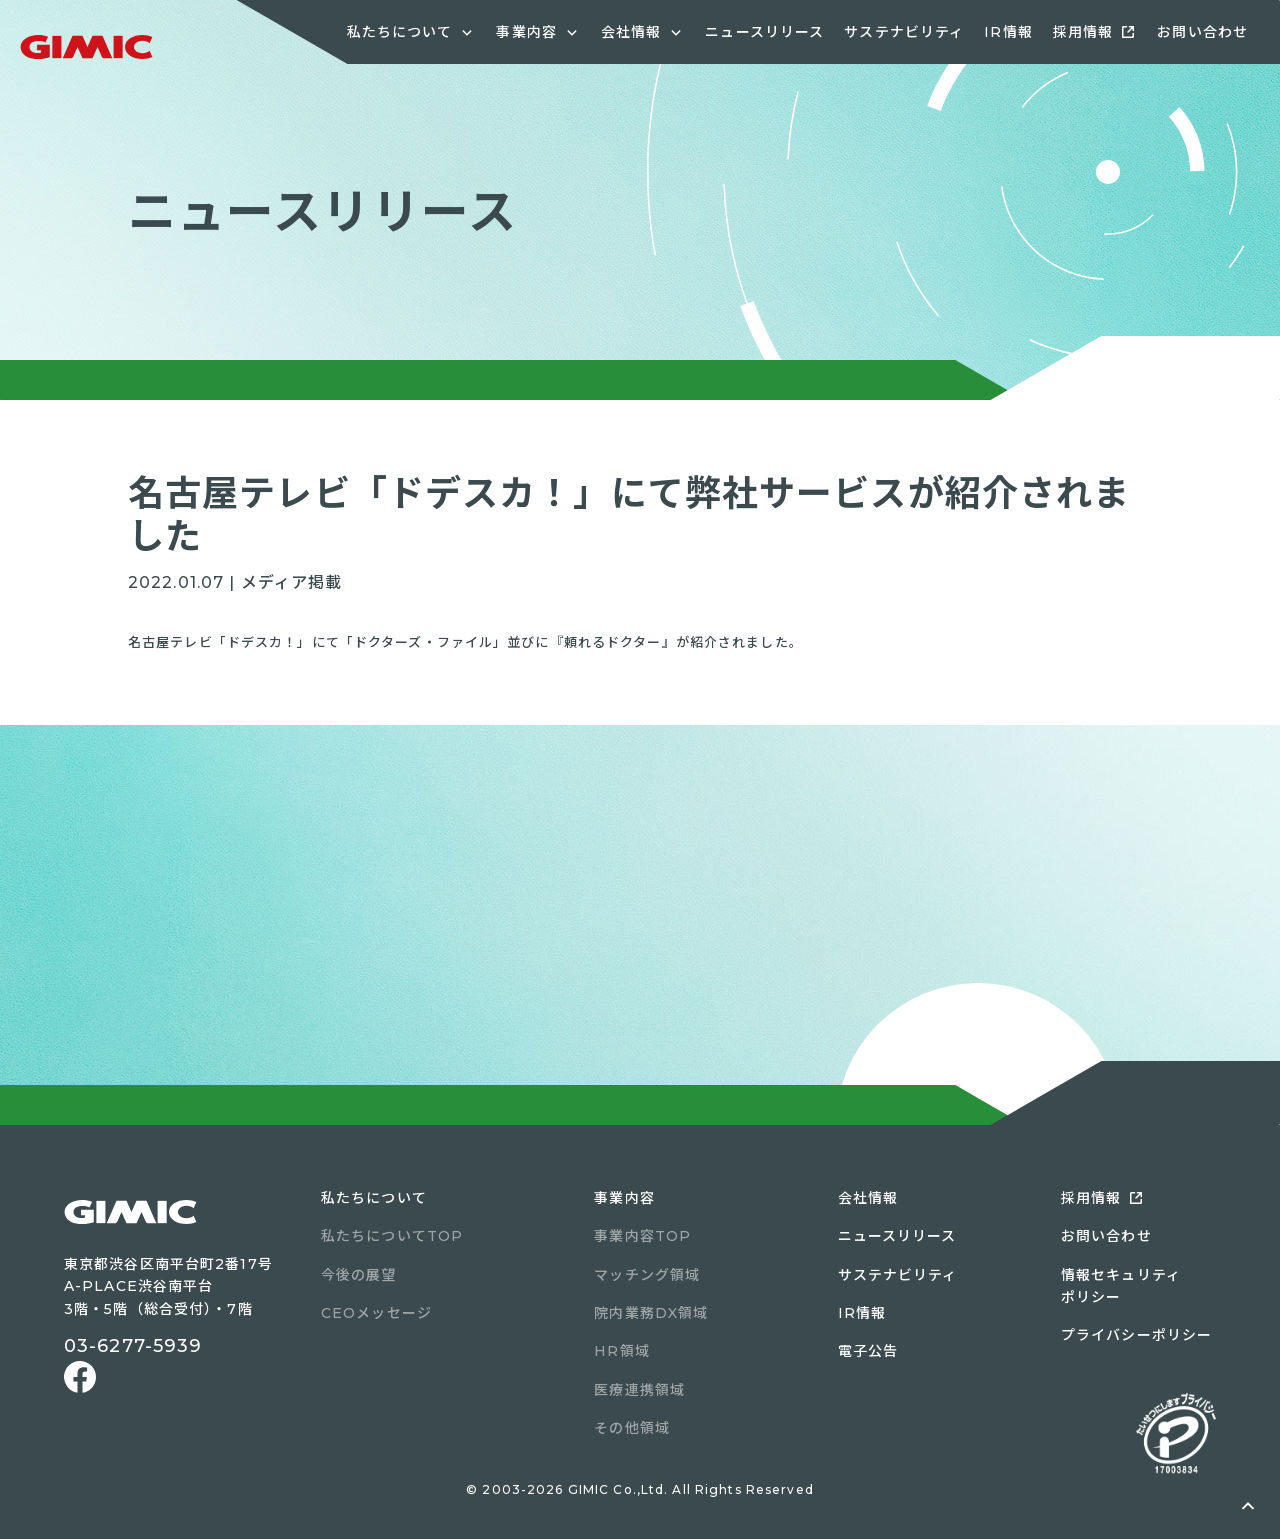  What do you see at coordinates (621, 1351) in the screenshot?
I see `HR領域` at bounding box center [621, 1351].